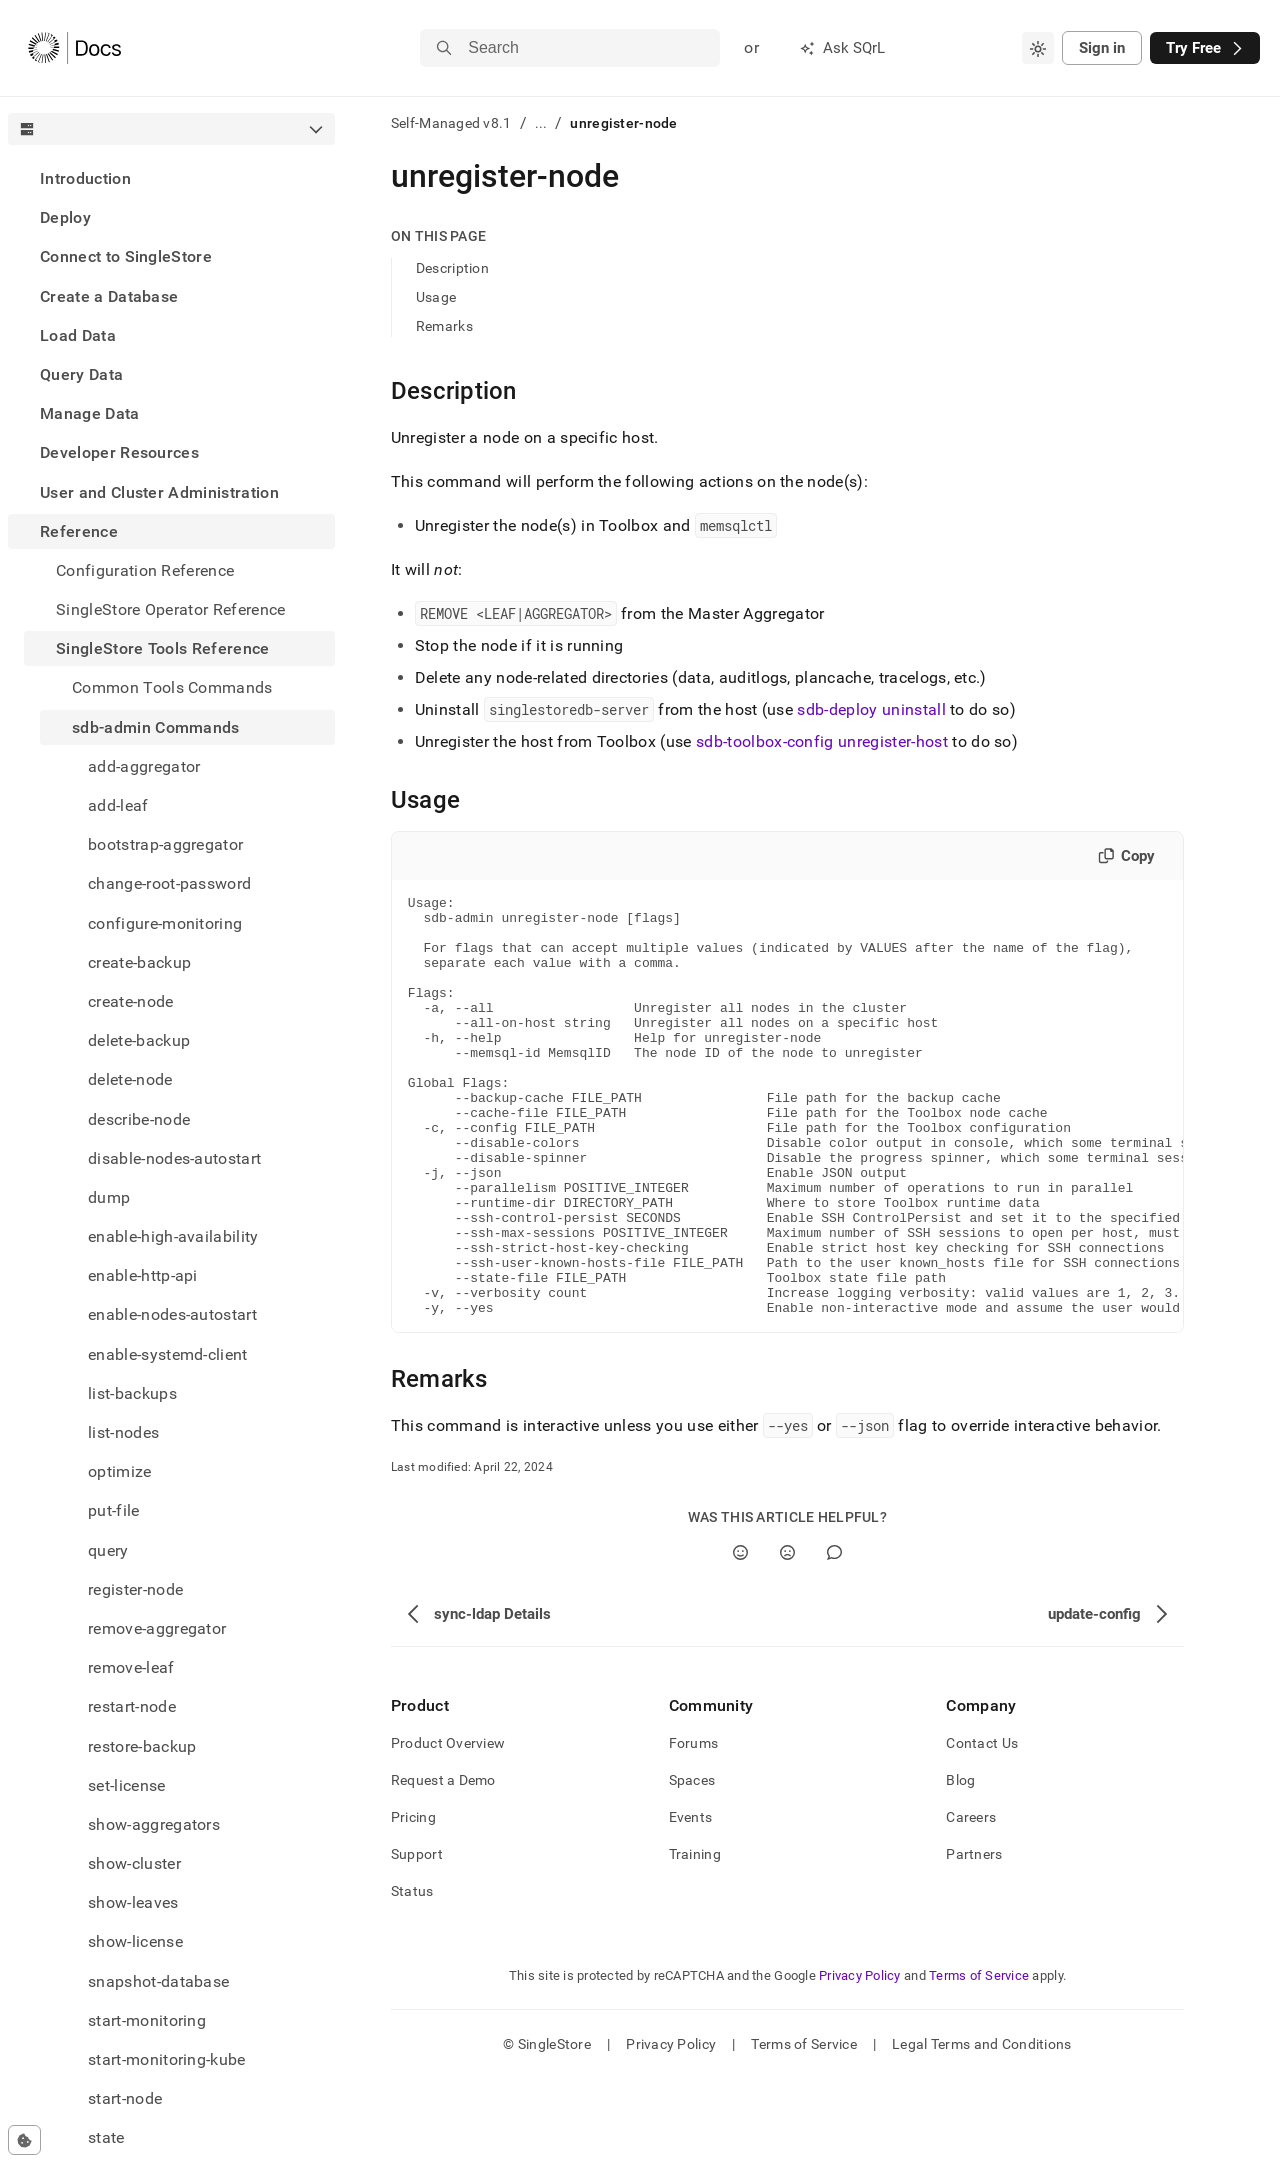  Describe the element at coordinates (142, 1746) in the screenshot. I see `restore-backup [treeitem]` at that location.